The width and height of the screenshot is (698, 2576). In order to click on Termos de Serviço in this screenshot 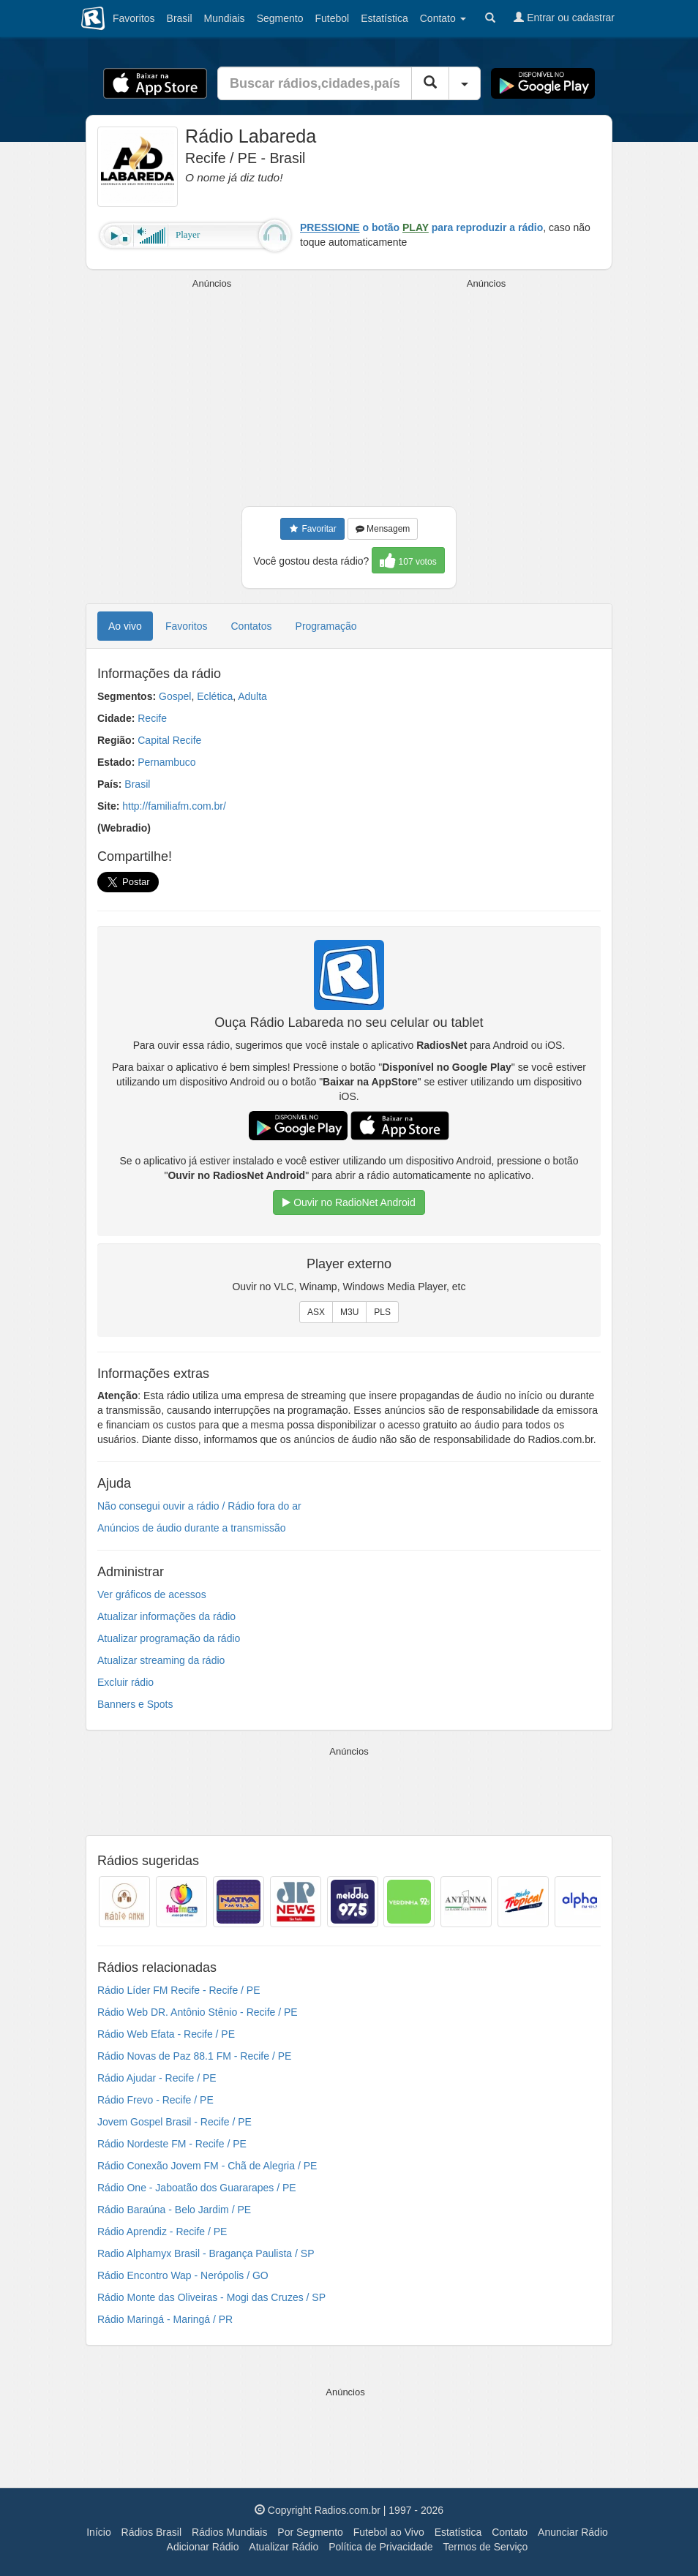, I will do `click(485, 2547)`.